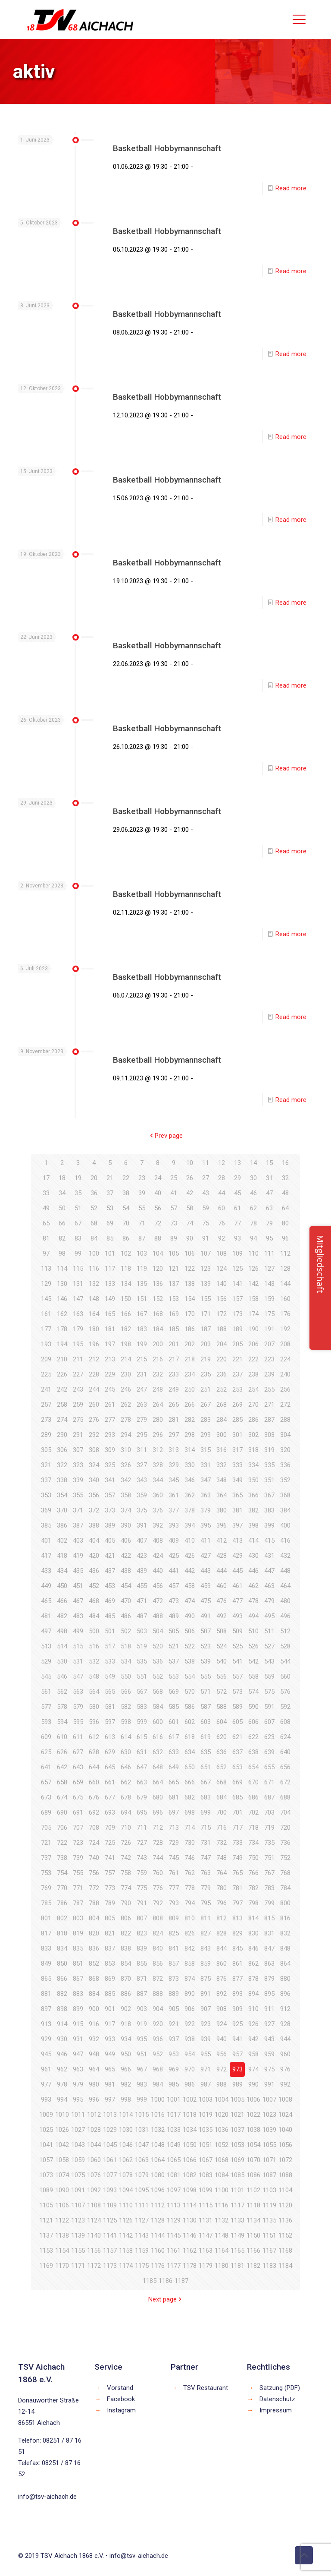  What do you see at coordinates (221, 1661) in the screenshot?
I see `540` at bounding box center [221, 1661].